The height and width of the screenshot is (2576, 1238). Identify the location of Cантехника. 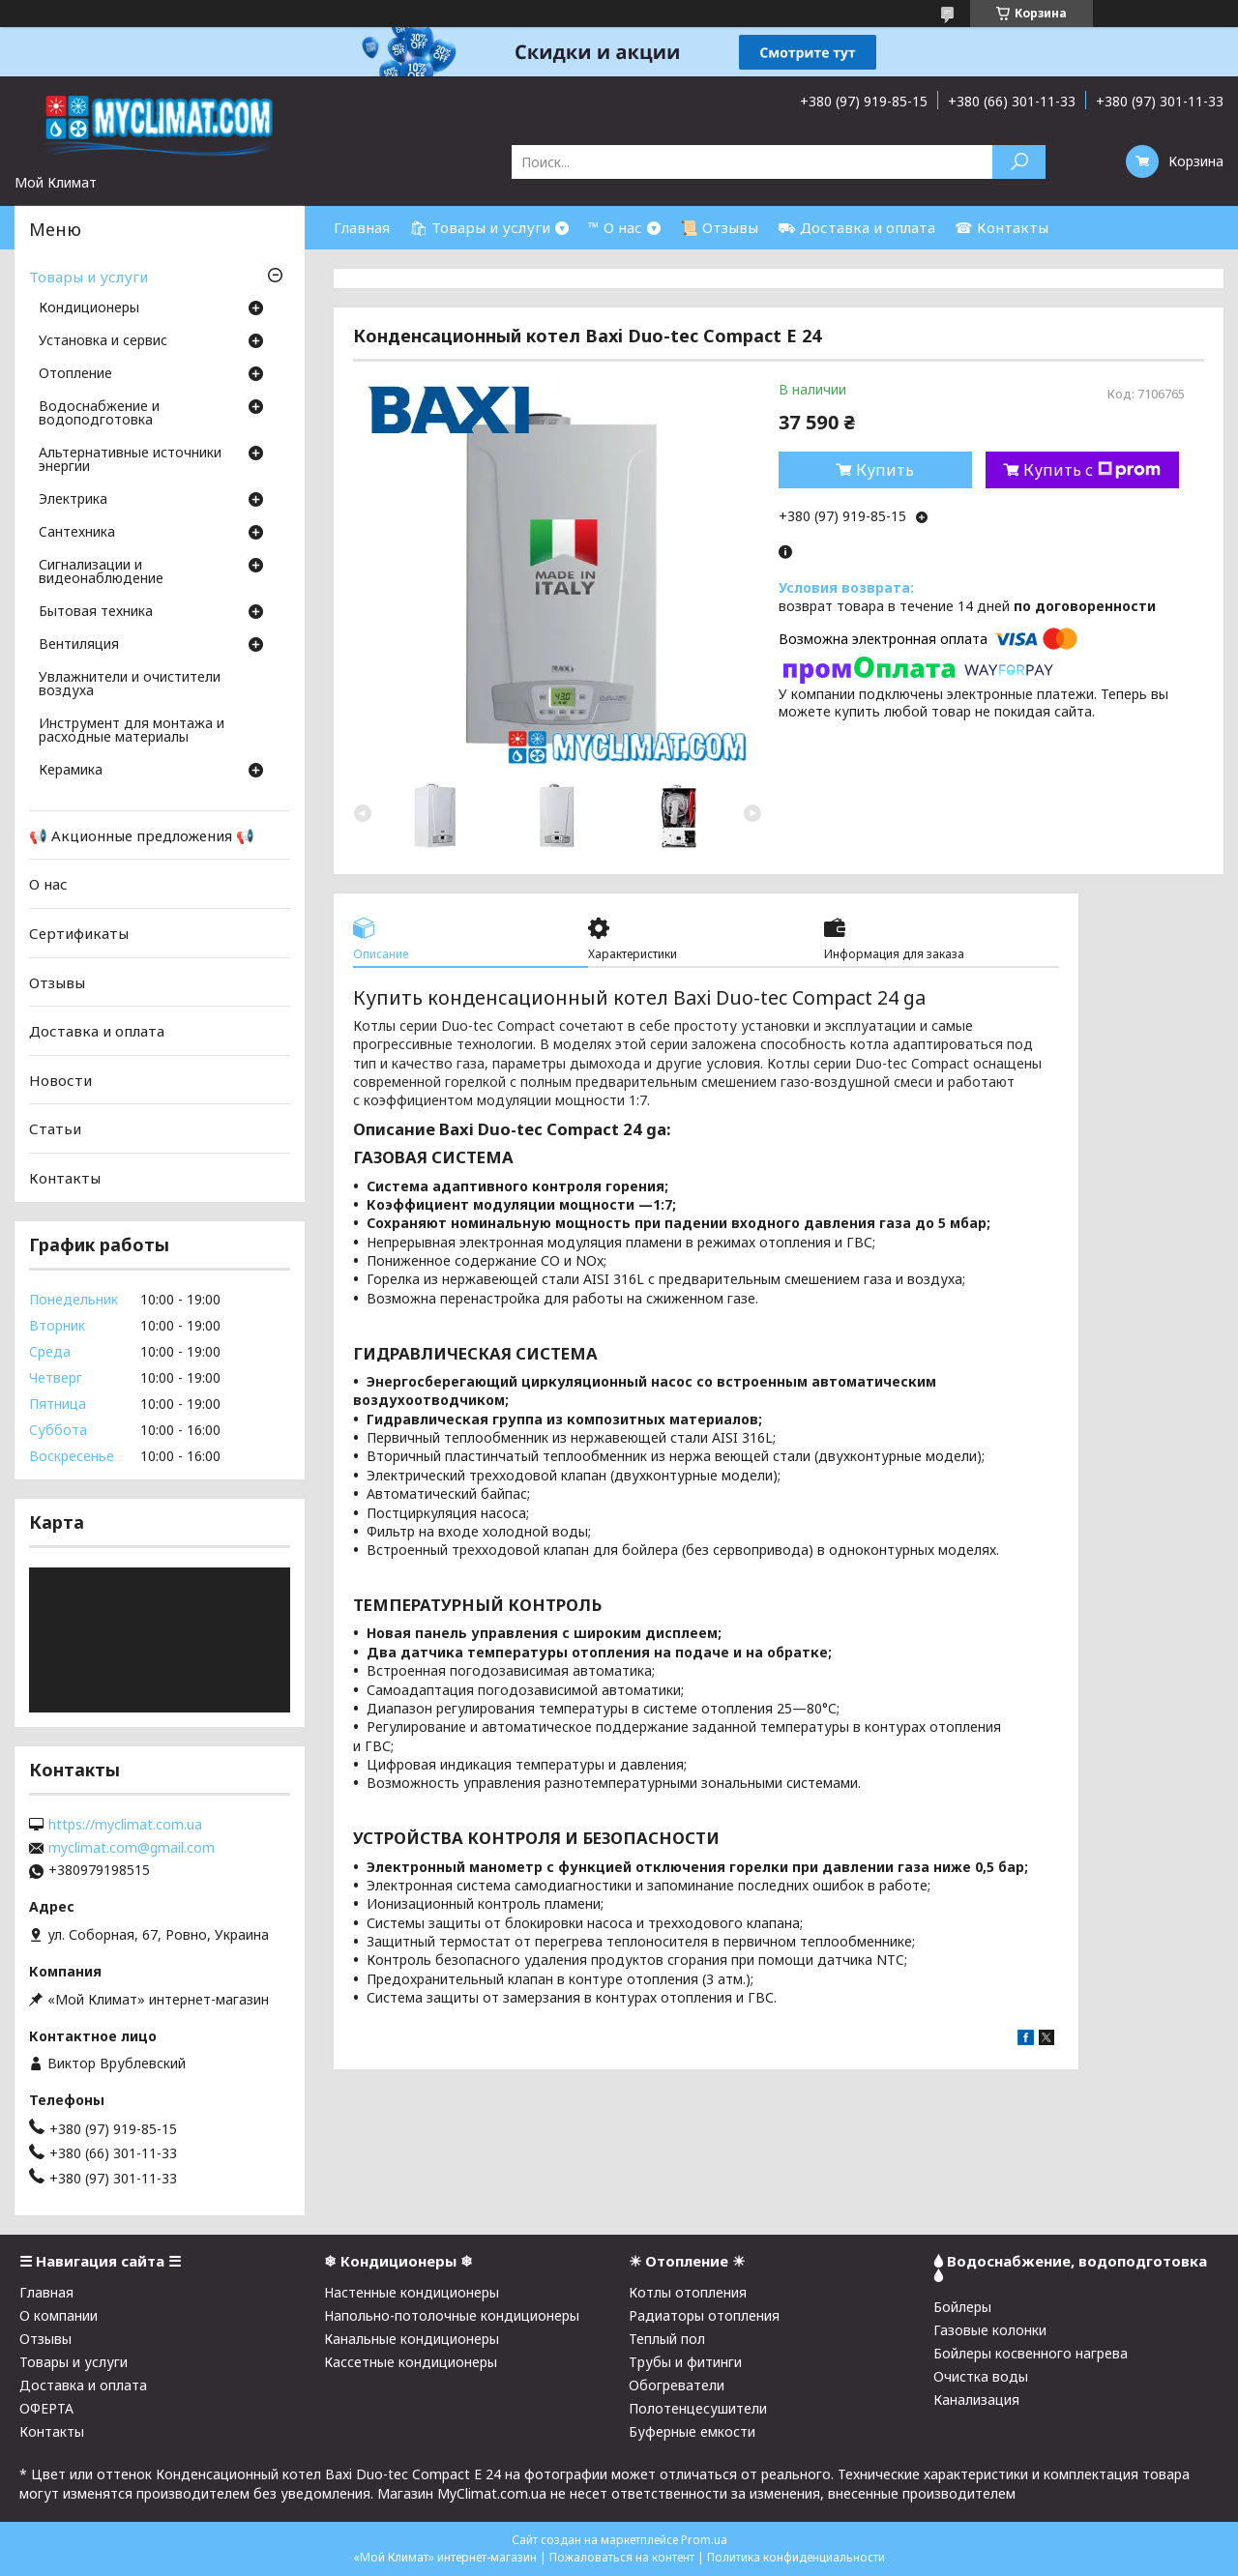
(77, 533).